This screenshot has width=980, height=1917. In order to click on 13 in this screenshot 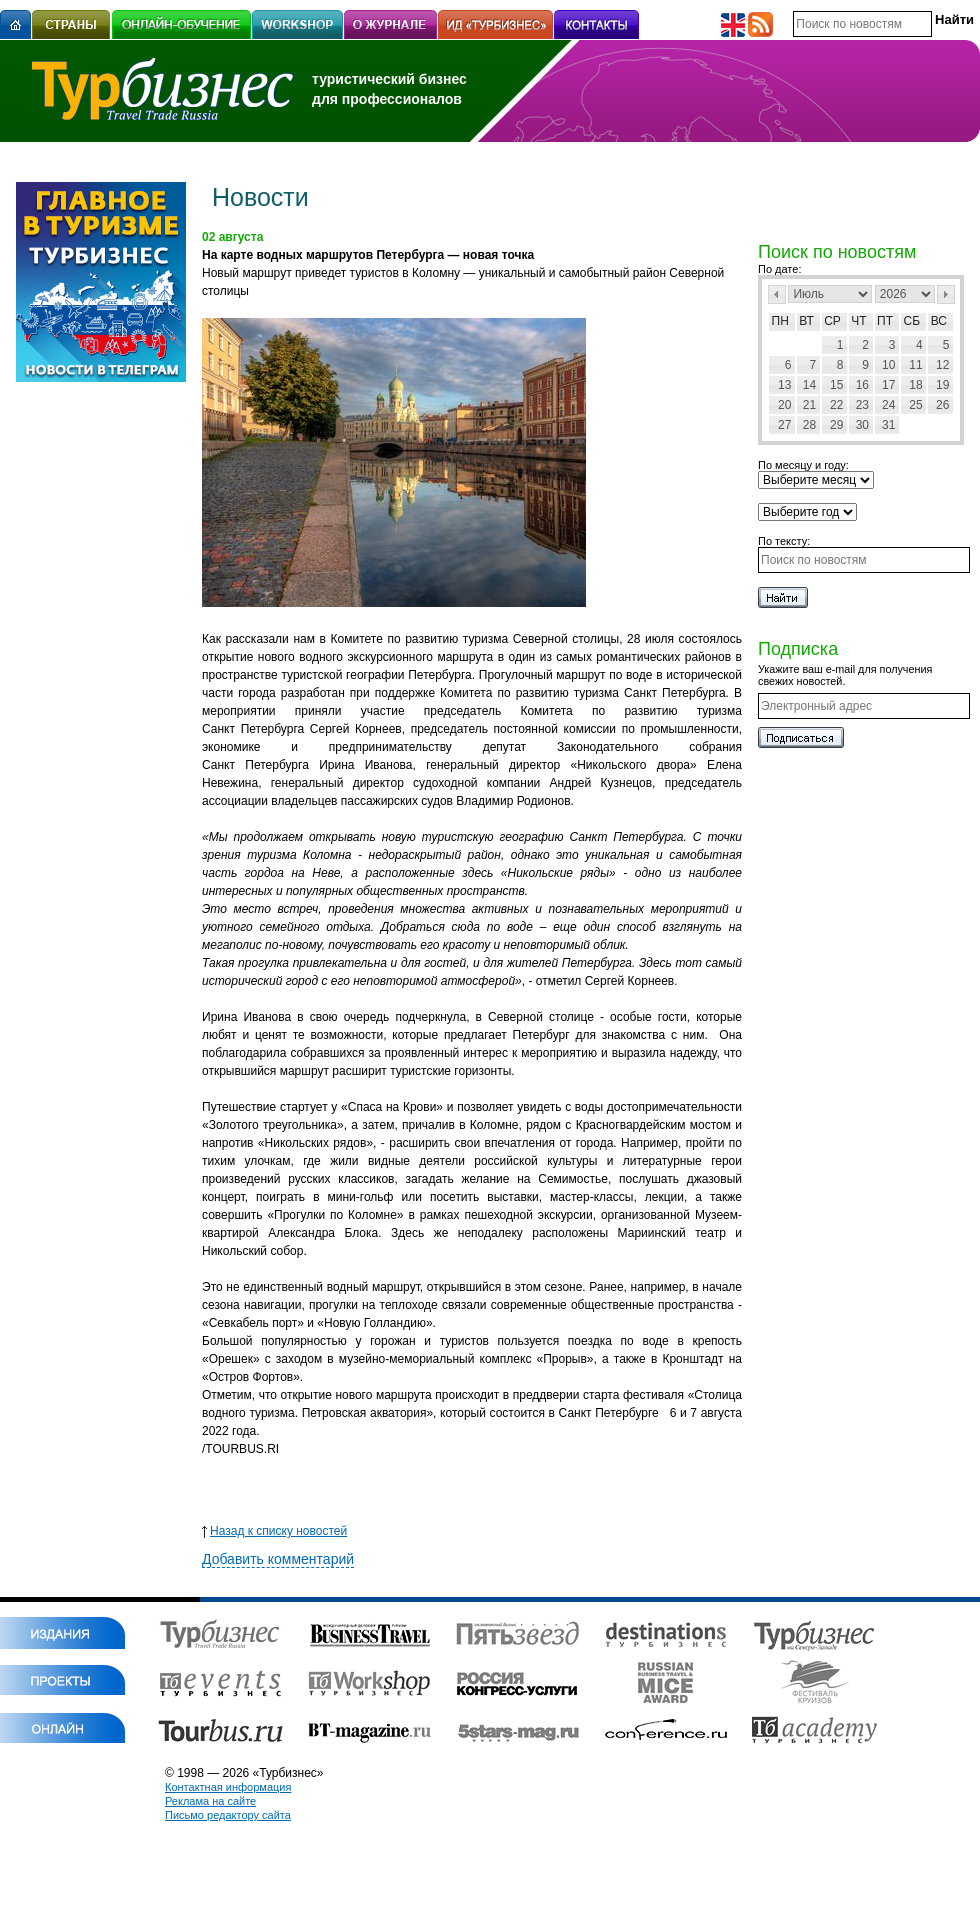, I will do `click(784, 385)`.